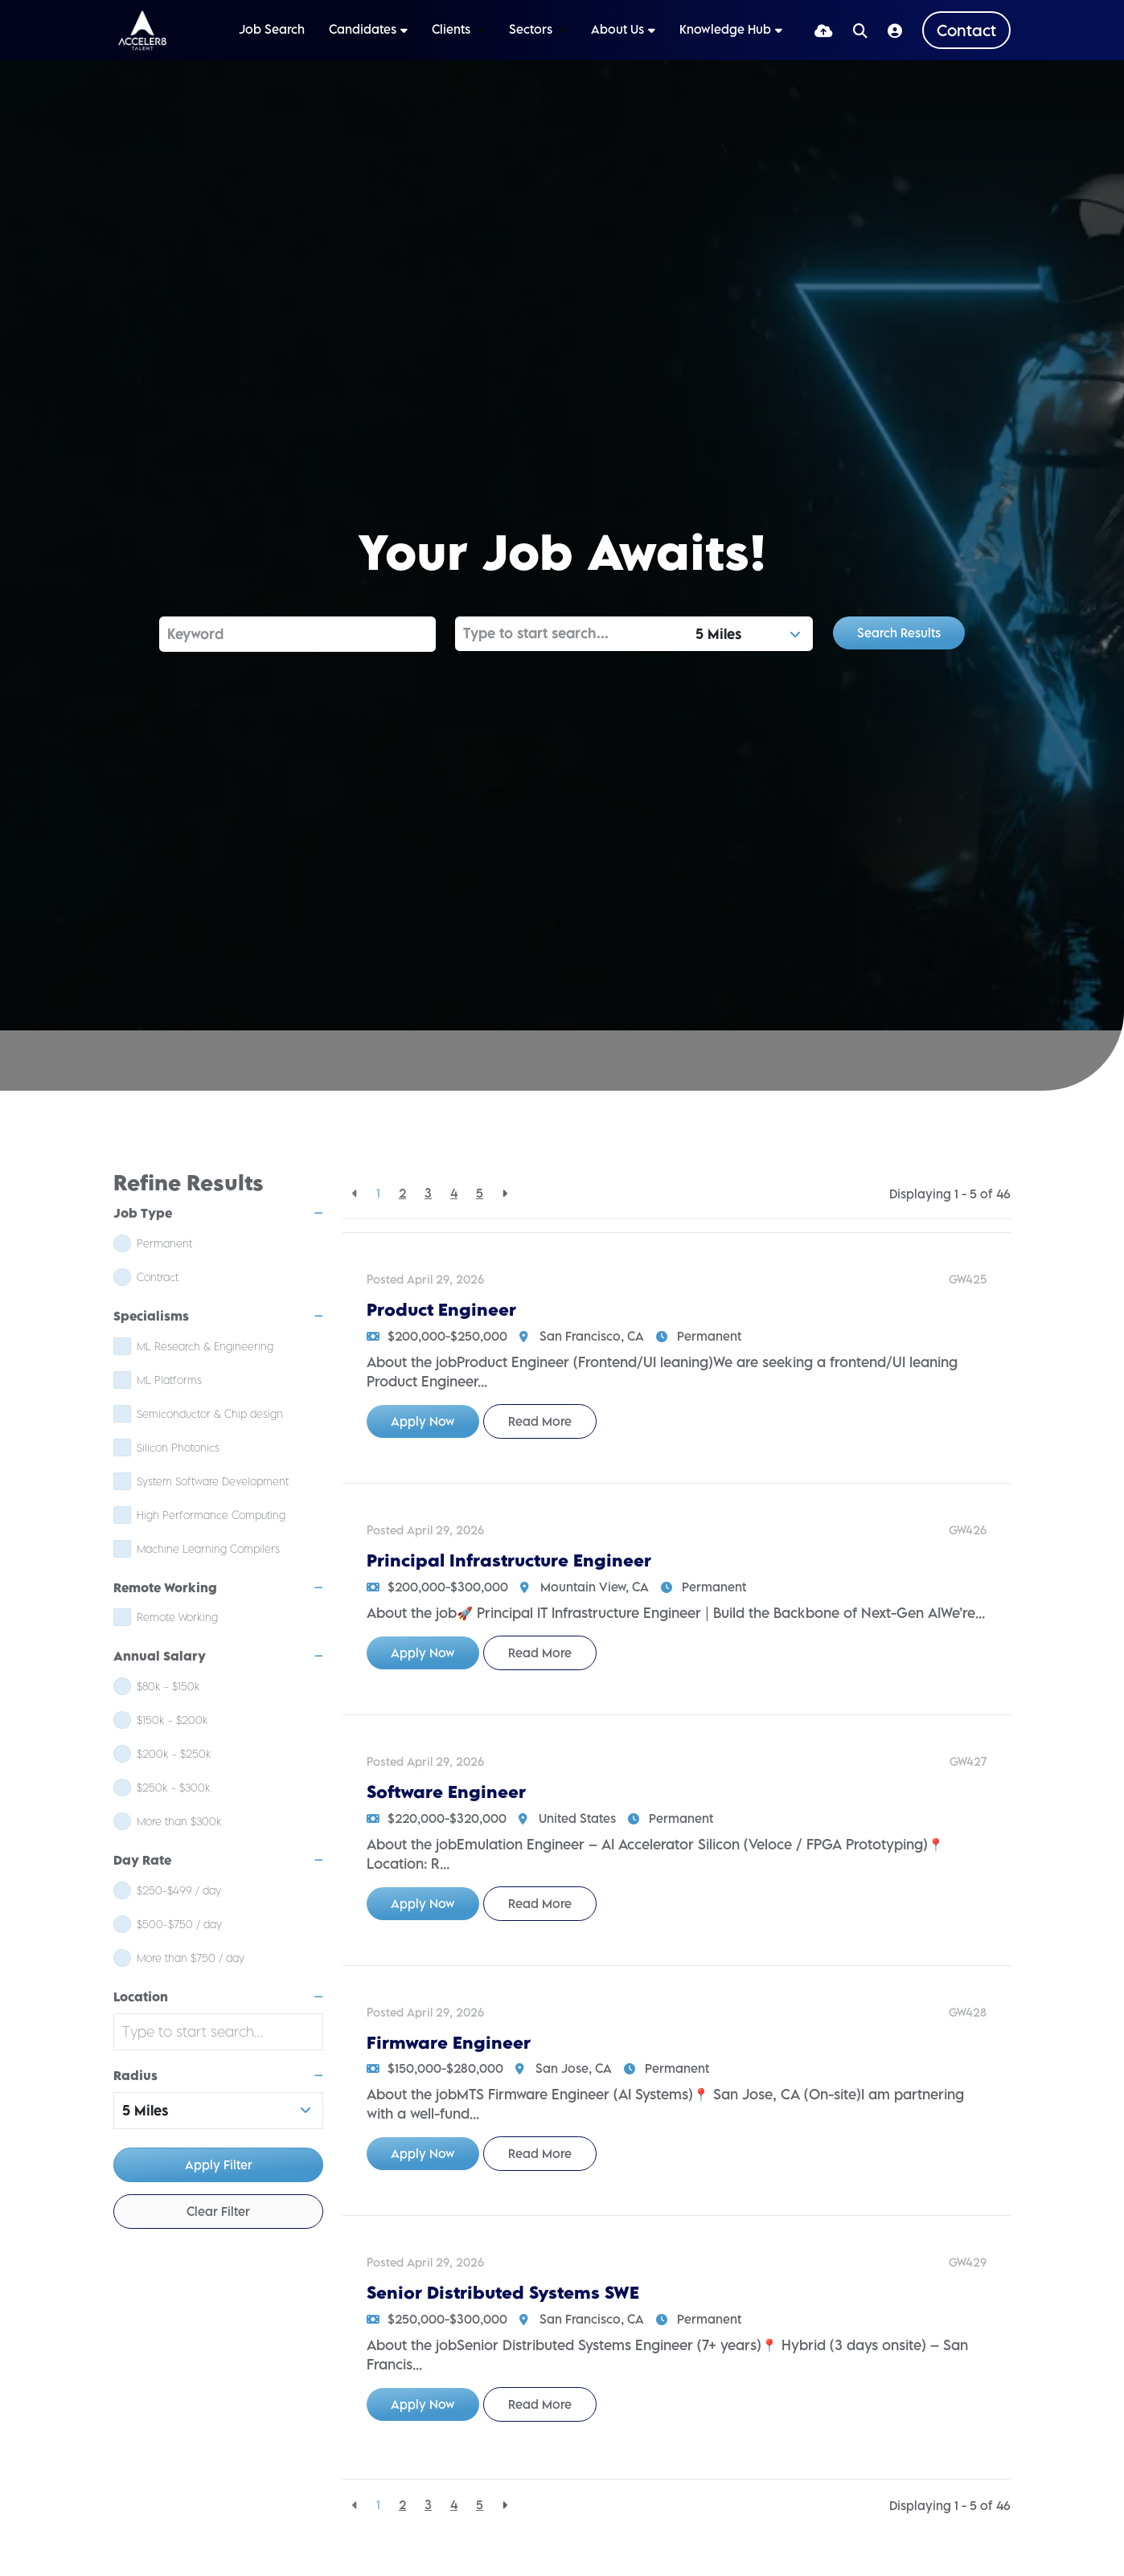  Describe the element at coordinates (503, 2292) in the screenshot. I see `Senior Distributed Systems SWE` at that location.